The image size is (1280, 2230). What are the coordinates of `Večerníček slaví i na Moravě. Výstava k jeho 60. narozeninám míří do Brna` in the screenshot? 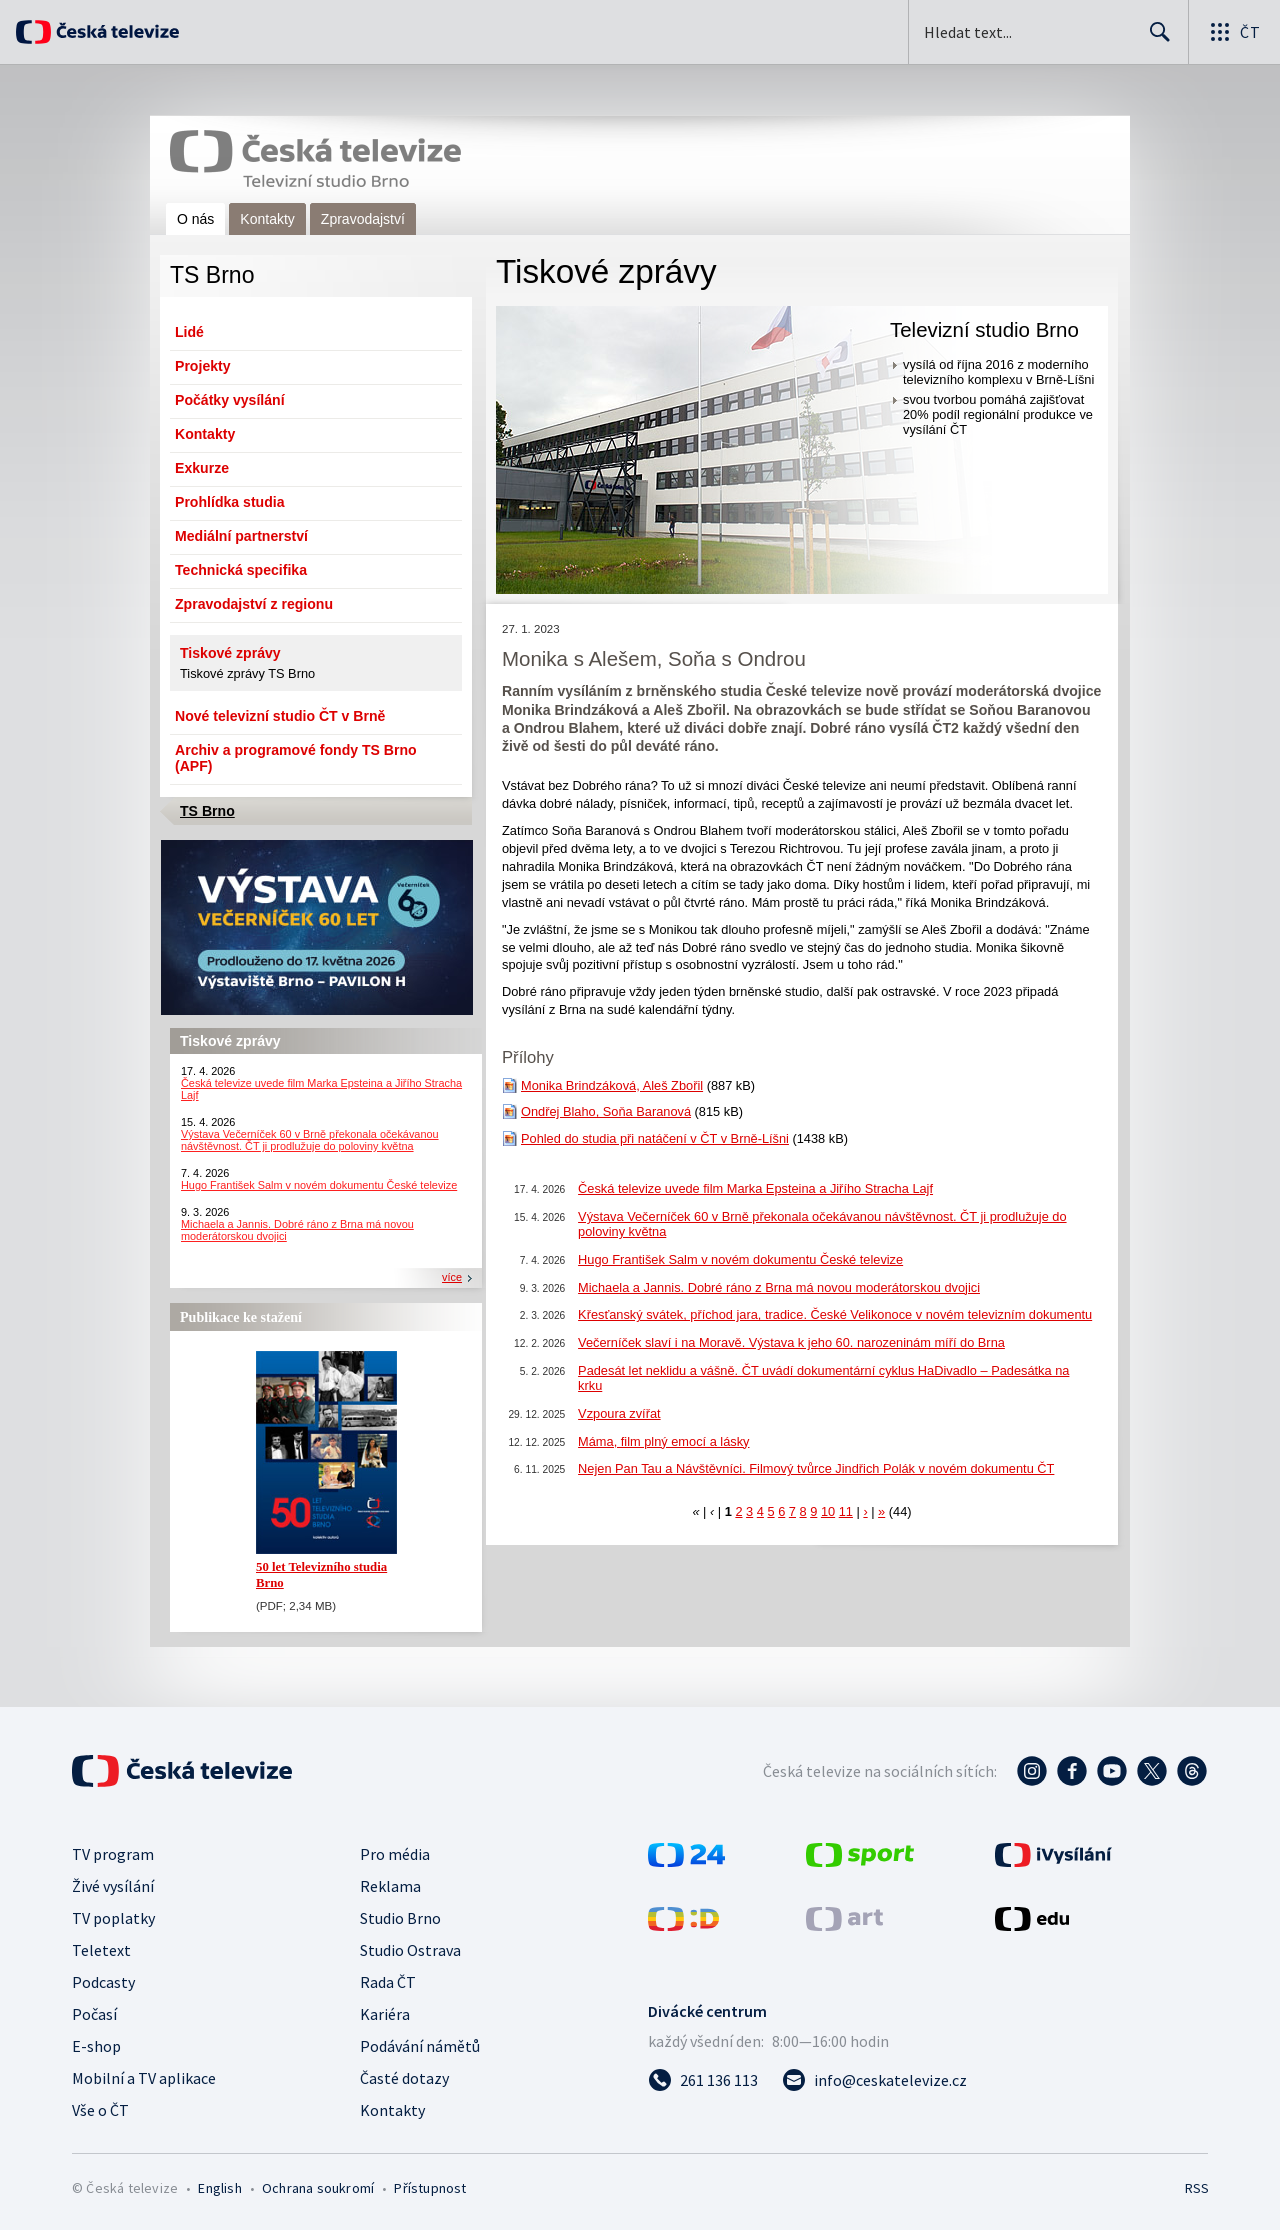 It's located at (791, 1342).